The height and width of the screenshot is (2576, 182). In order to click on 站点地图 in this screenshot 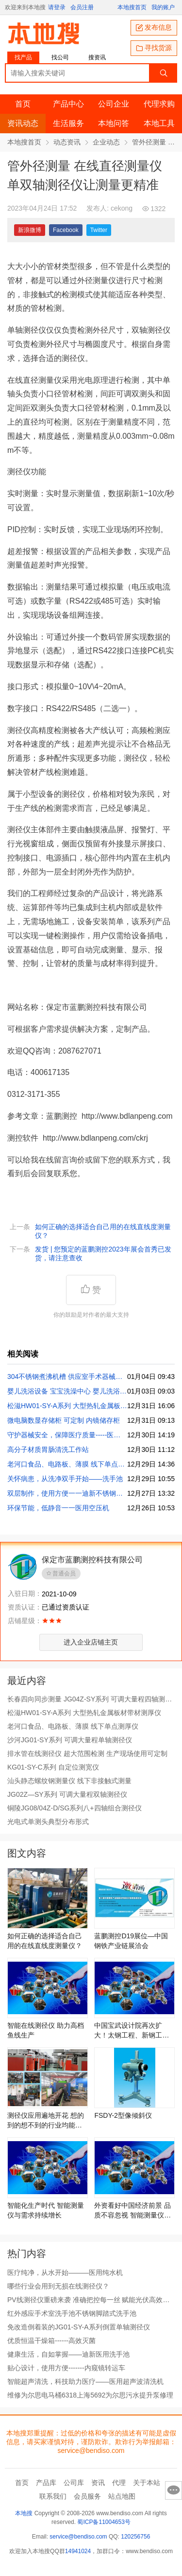, I will do `click(121, 2496)`.